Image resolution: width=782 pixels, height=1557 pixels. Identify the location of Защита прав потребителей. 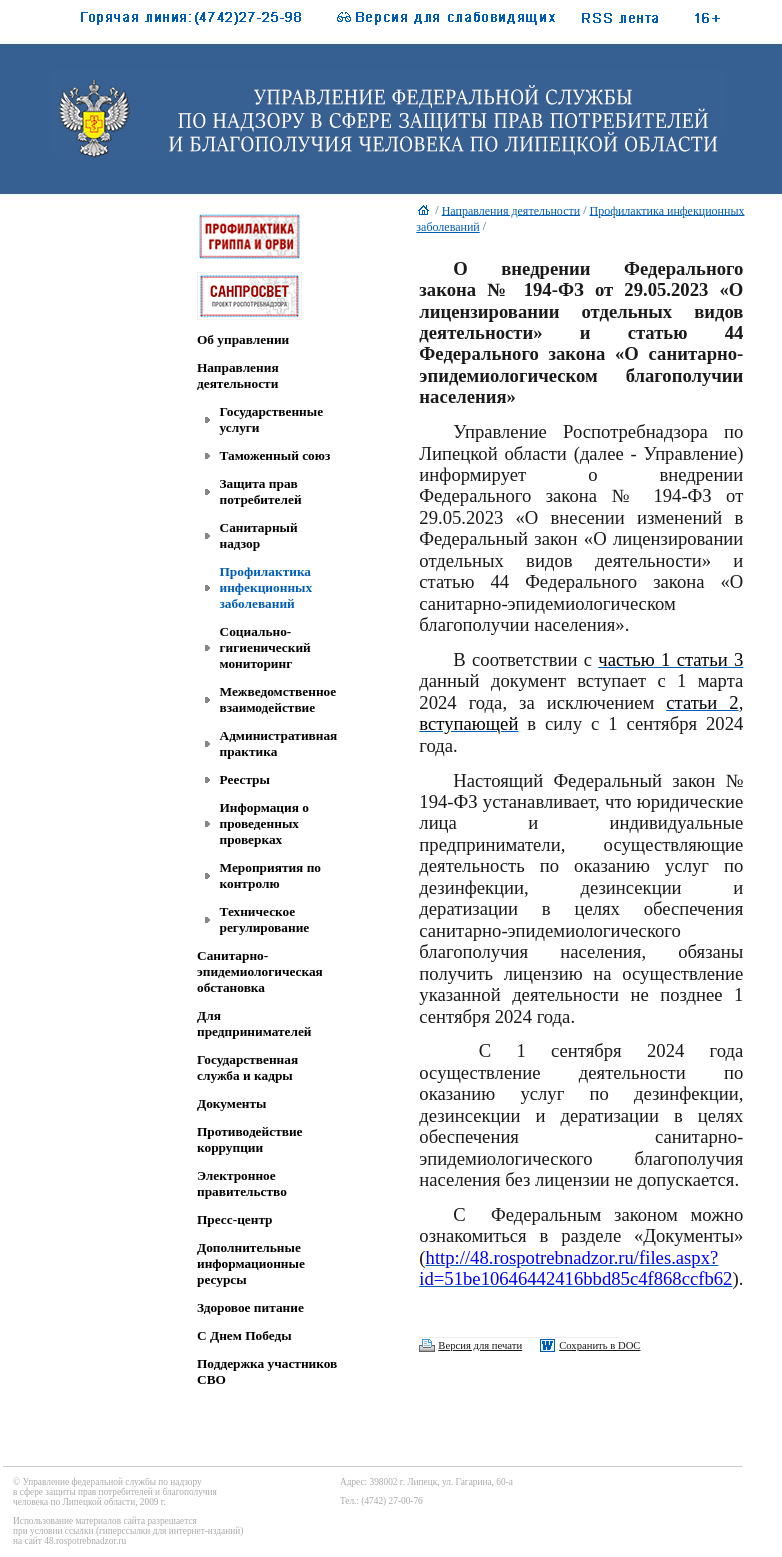
(261, 491).